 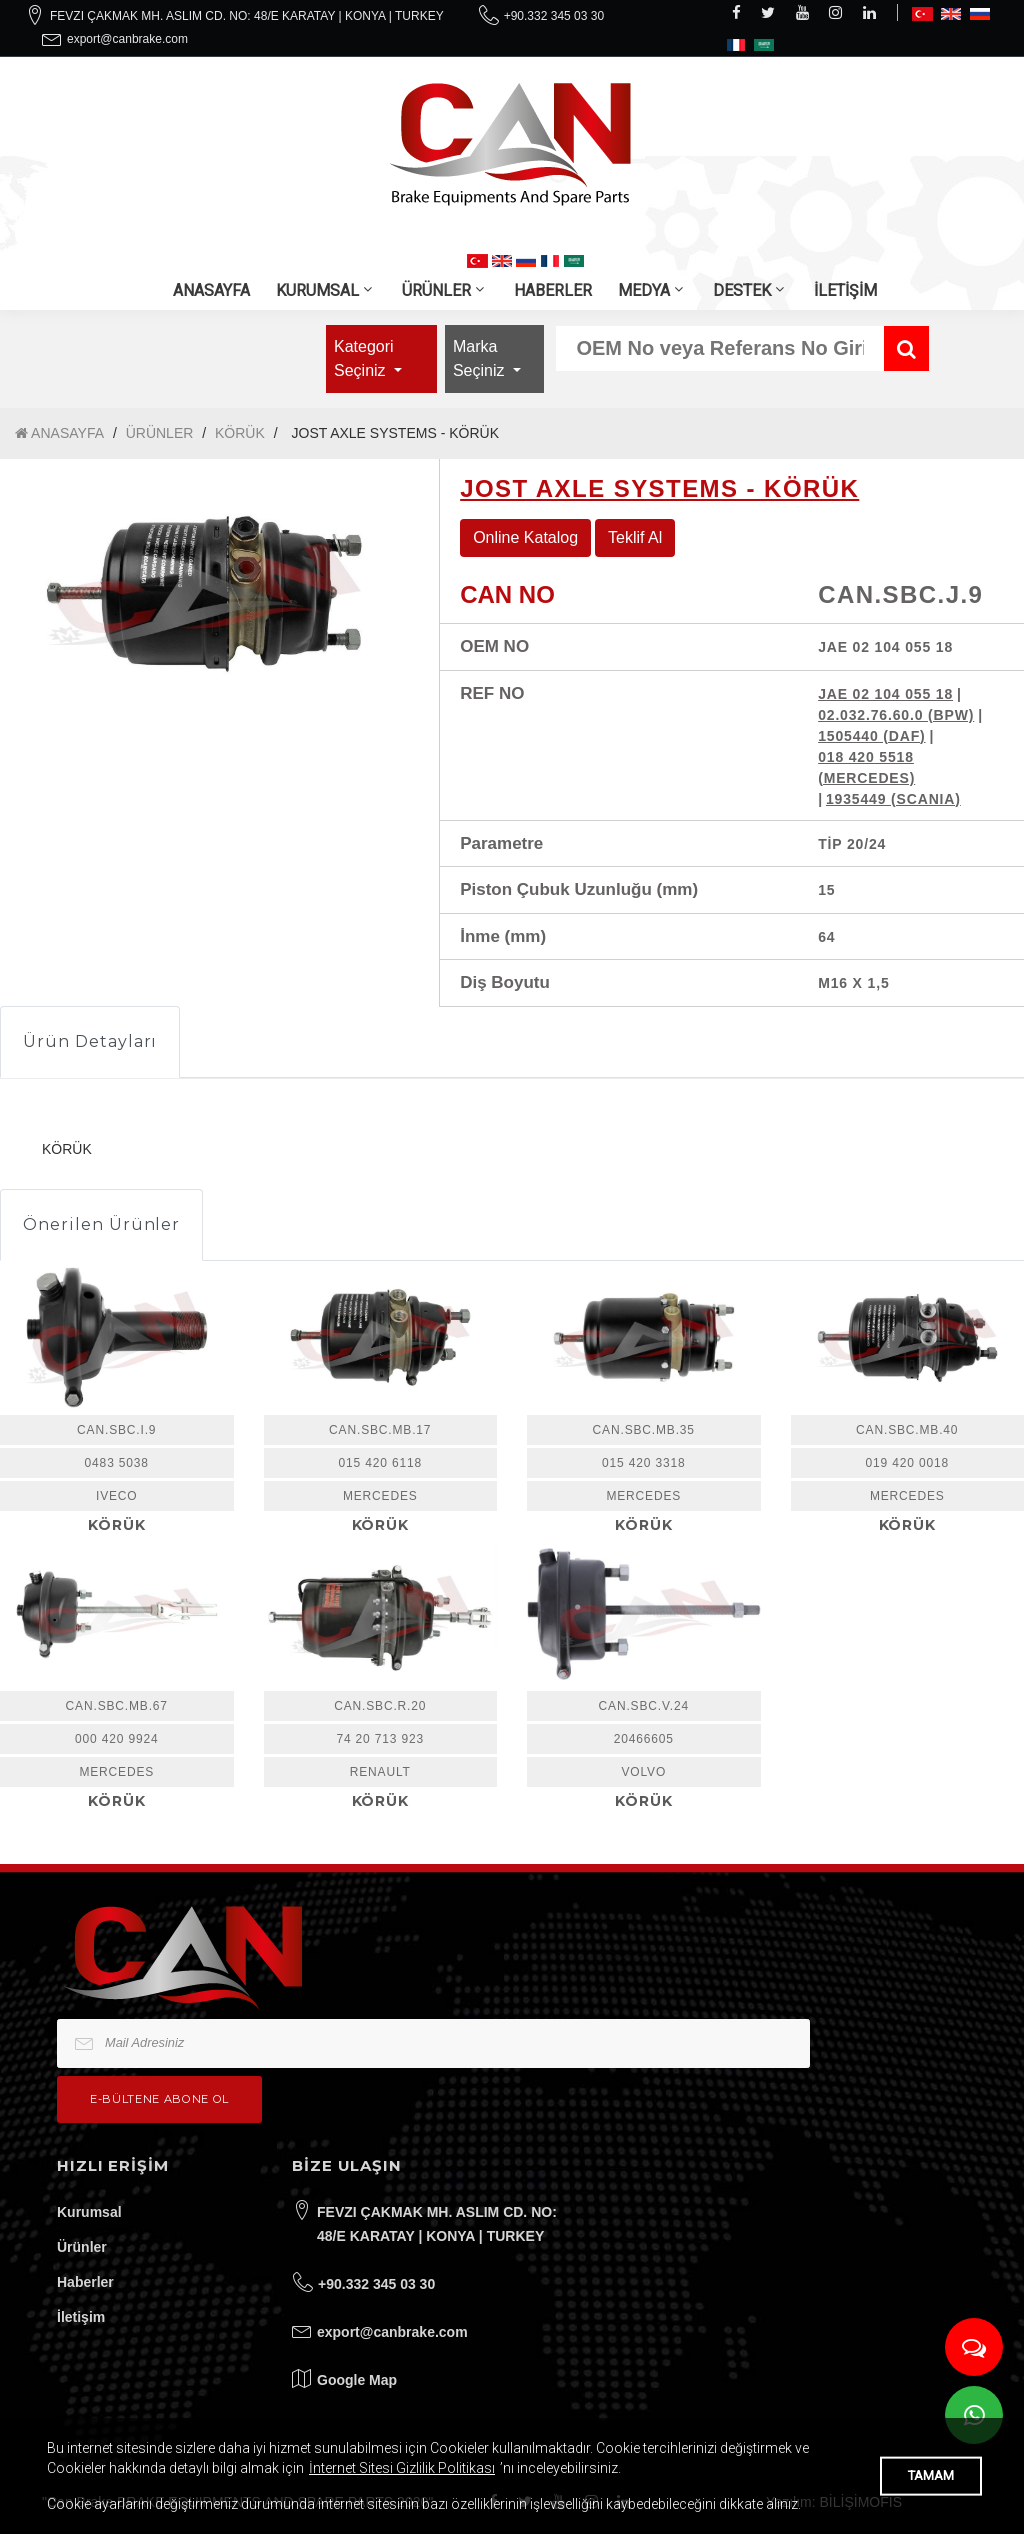 I want to click on Önerilen Ürünler [tab], so click(x=101, y=1224).